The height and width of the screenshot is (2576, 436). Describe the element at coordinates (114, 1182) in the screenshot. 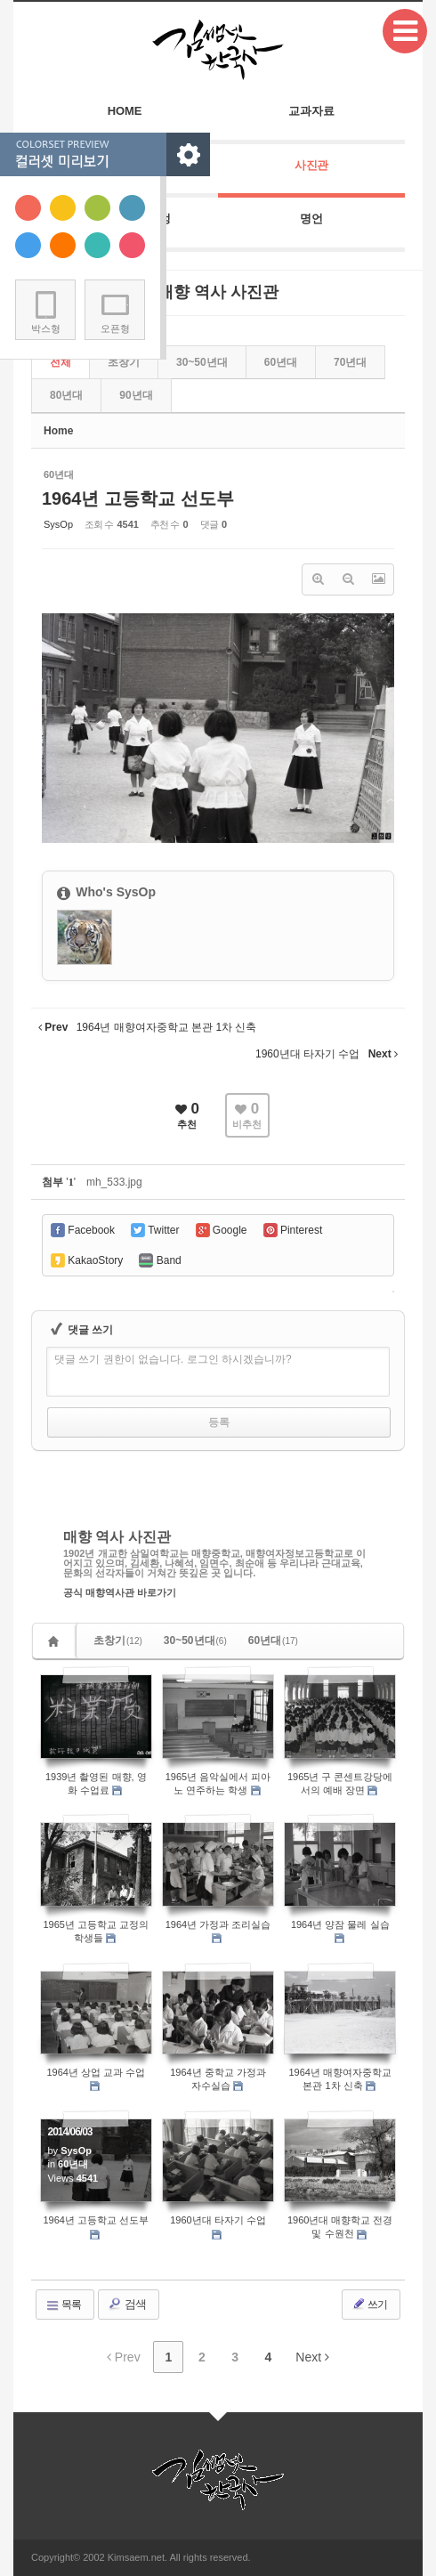

I see `mh_533.jpg` at that location.